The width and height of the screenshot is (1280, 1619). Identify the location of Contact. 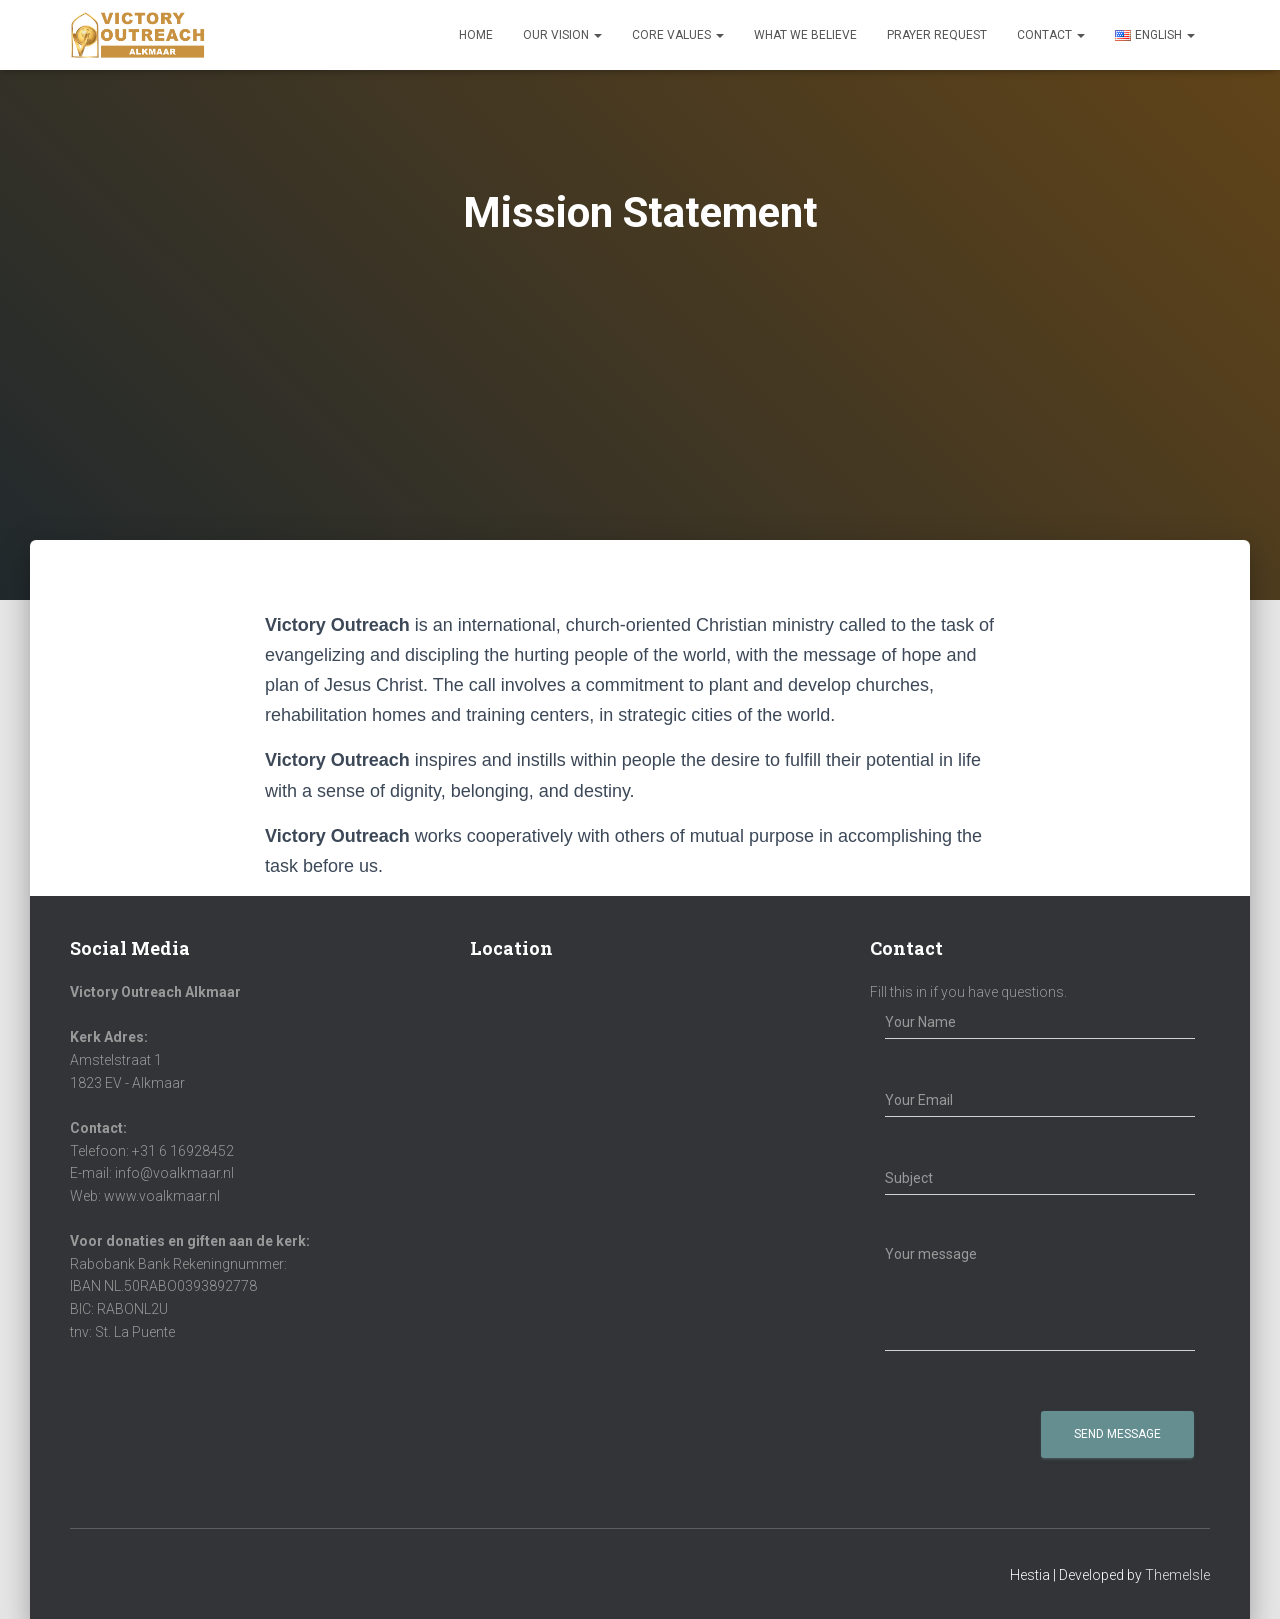
(1051, 35).